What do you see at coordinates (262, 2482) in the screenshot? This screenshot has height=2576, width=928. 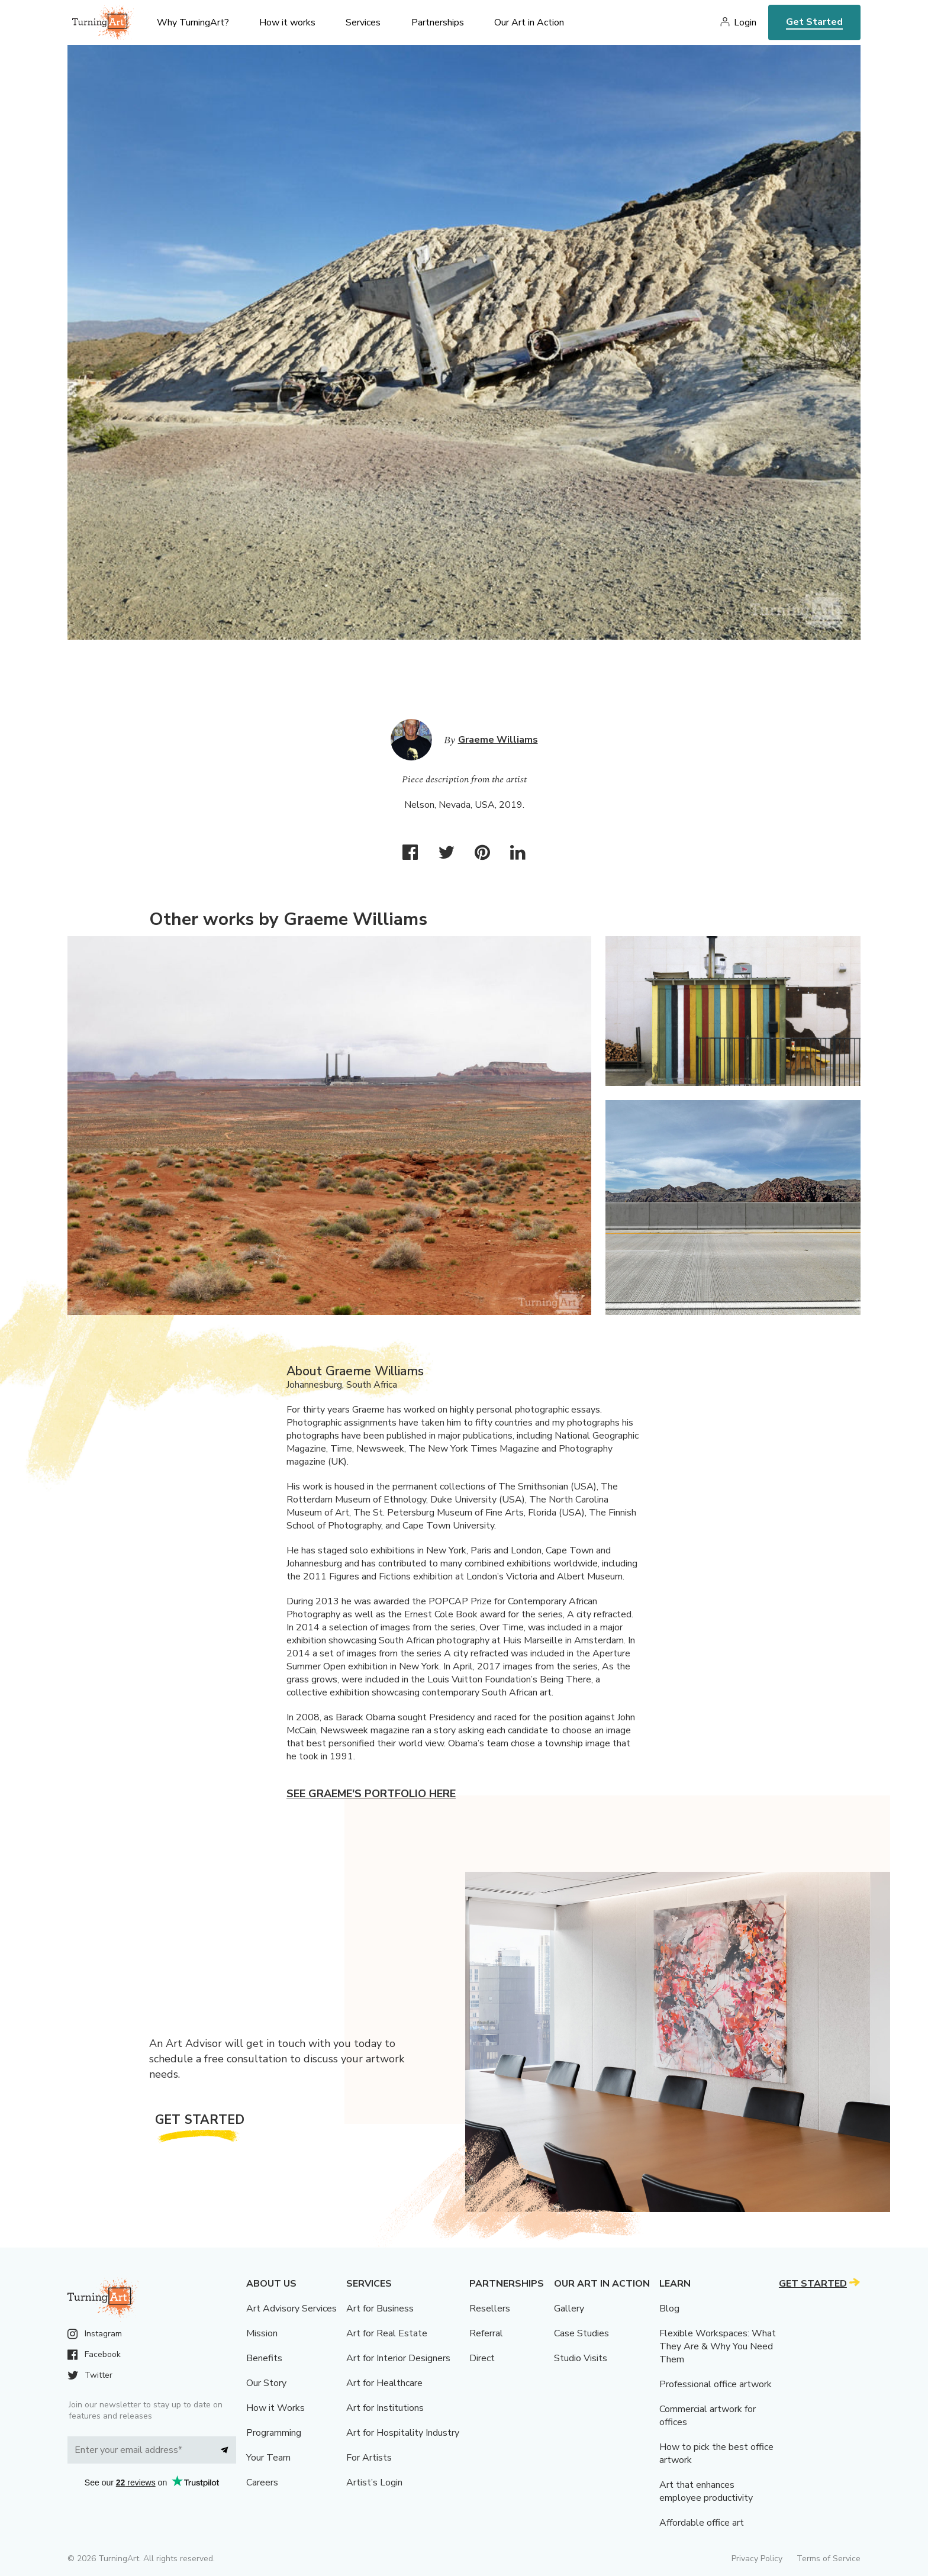 I see `Careers` at bounding box center [262, 2482].